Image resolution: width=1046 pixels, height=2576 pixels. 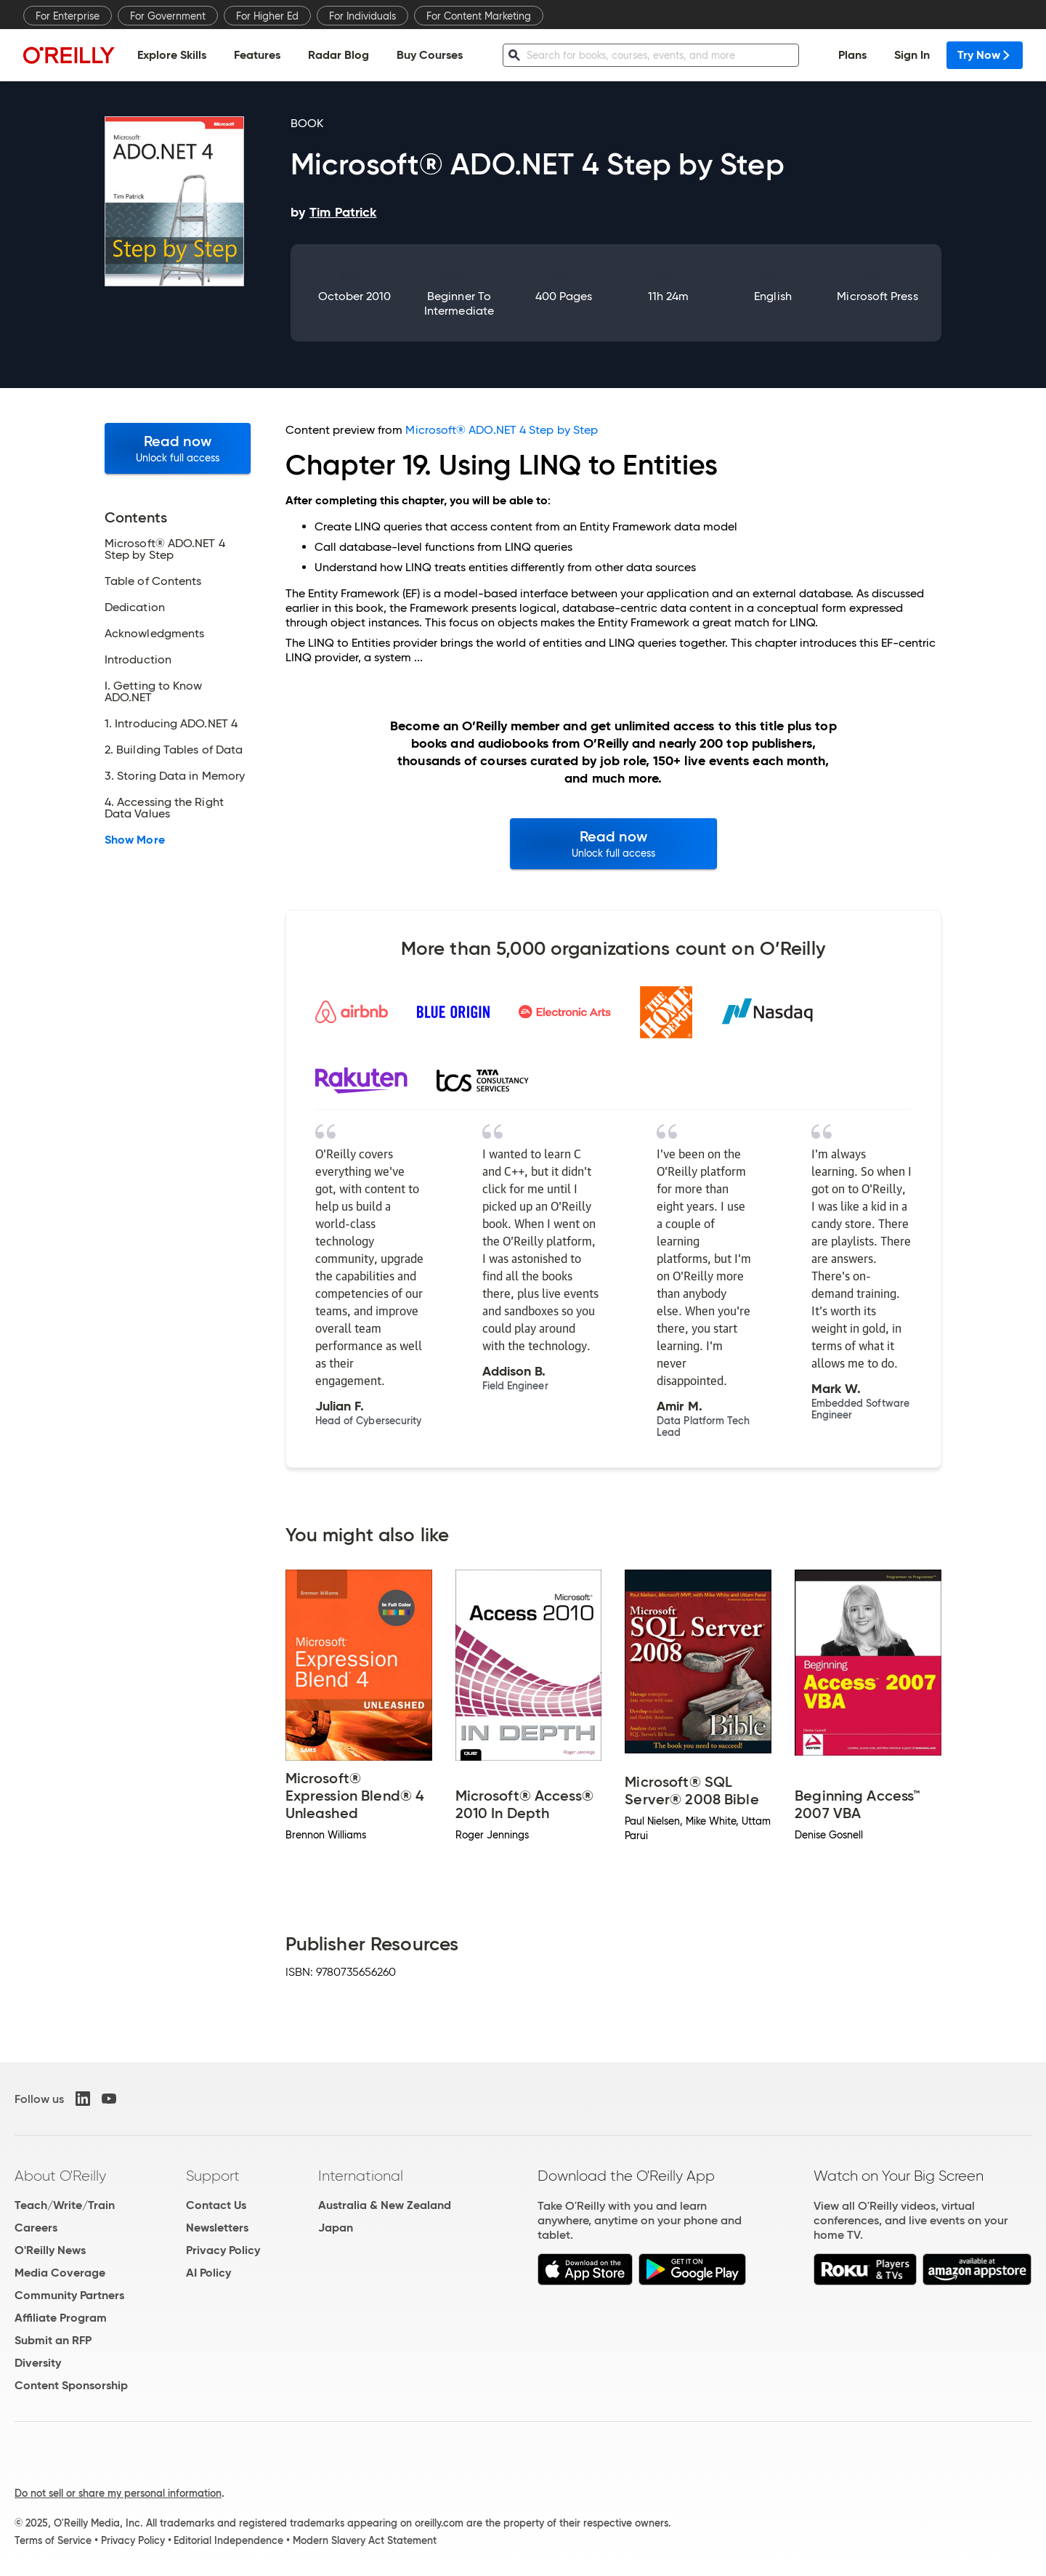 I want to click on About O'Reilly, so click(x=60, y=2175).